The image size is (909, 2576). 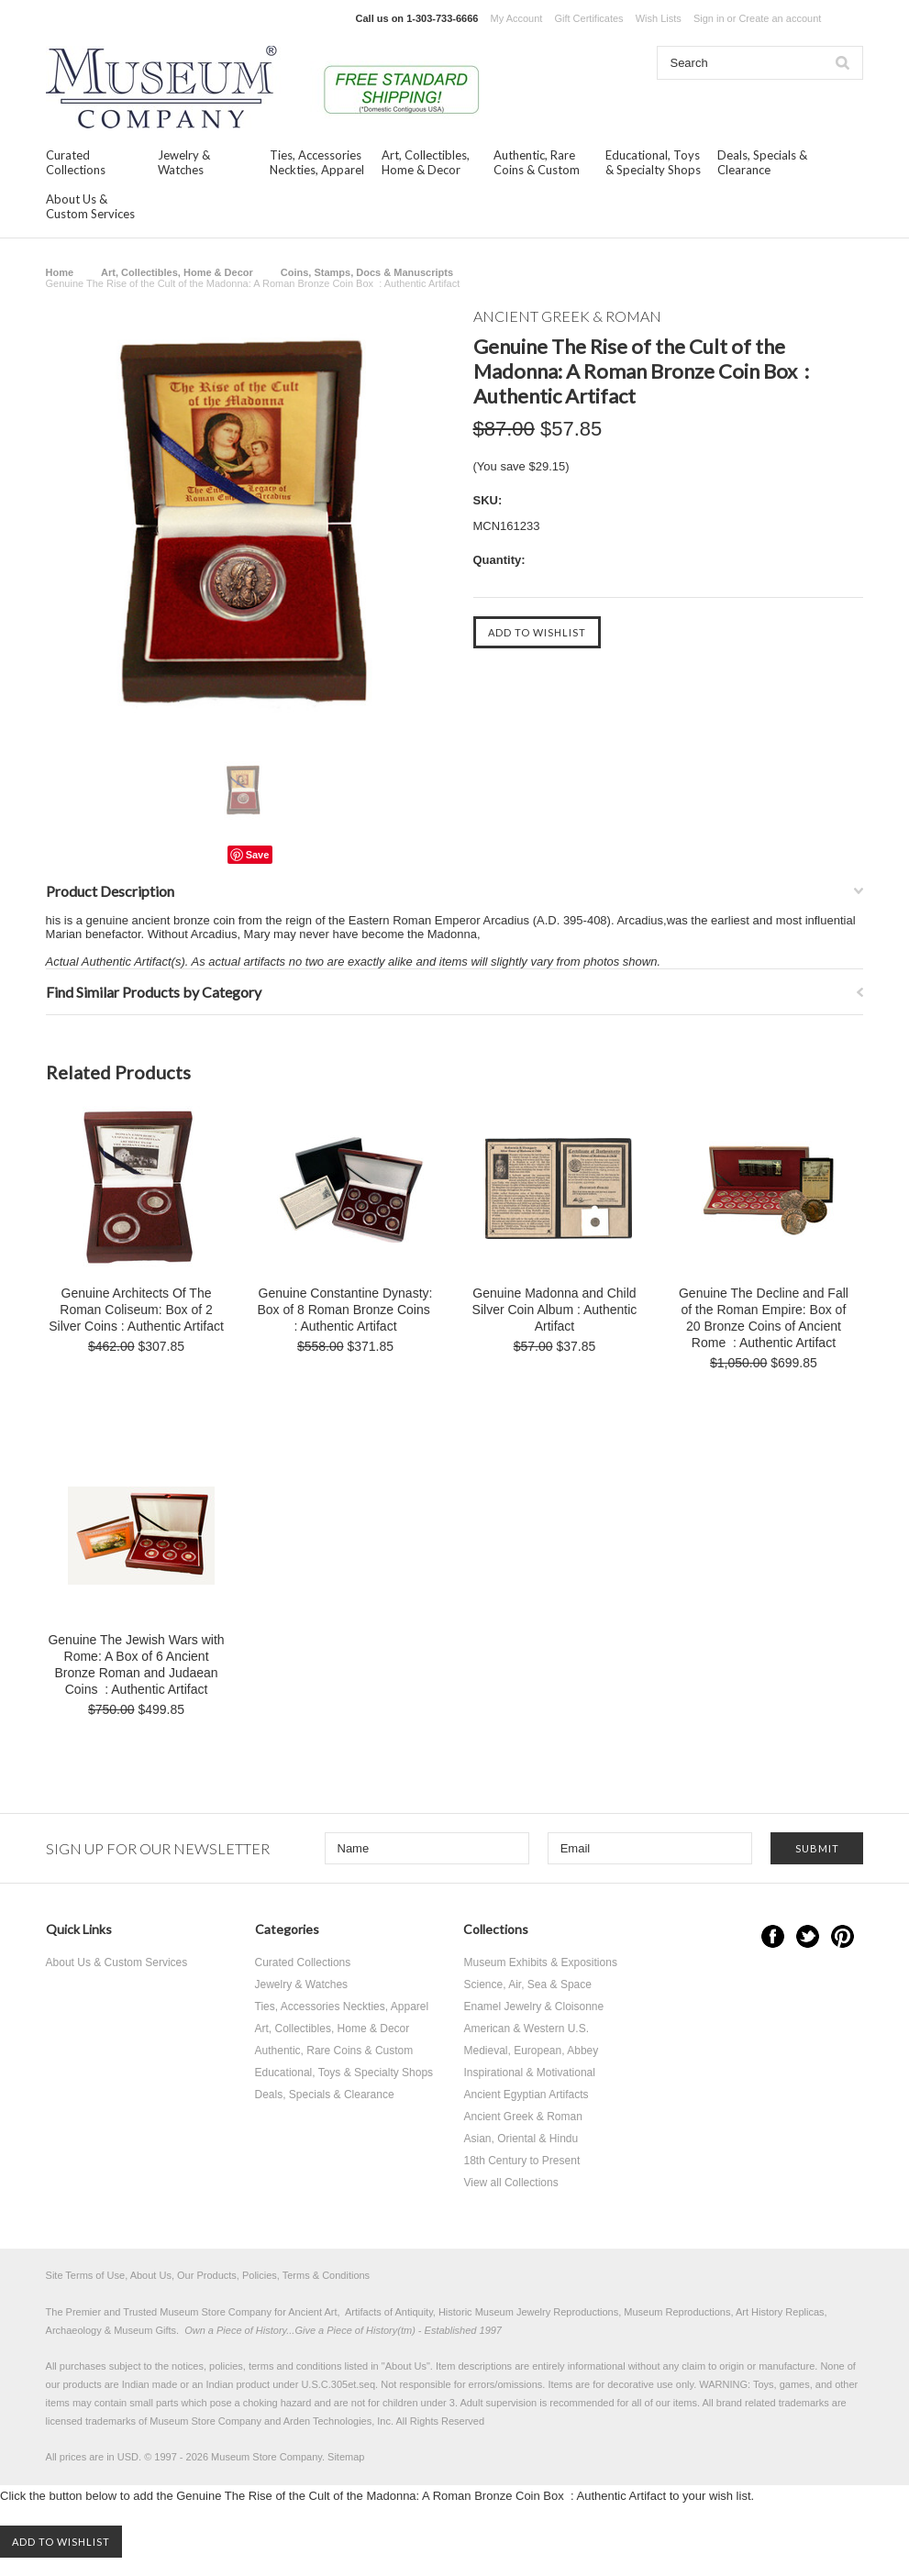 What do you see at coordinates (536, 162) in the screenshot?
I see `Authentic, Rare Coins & Custom` at bounding box center [536, 162].